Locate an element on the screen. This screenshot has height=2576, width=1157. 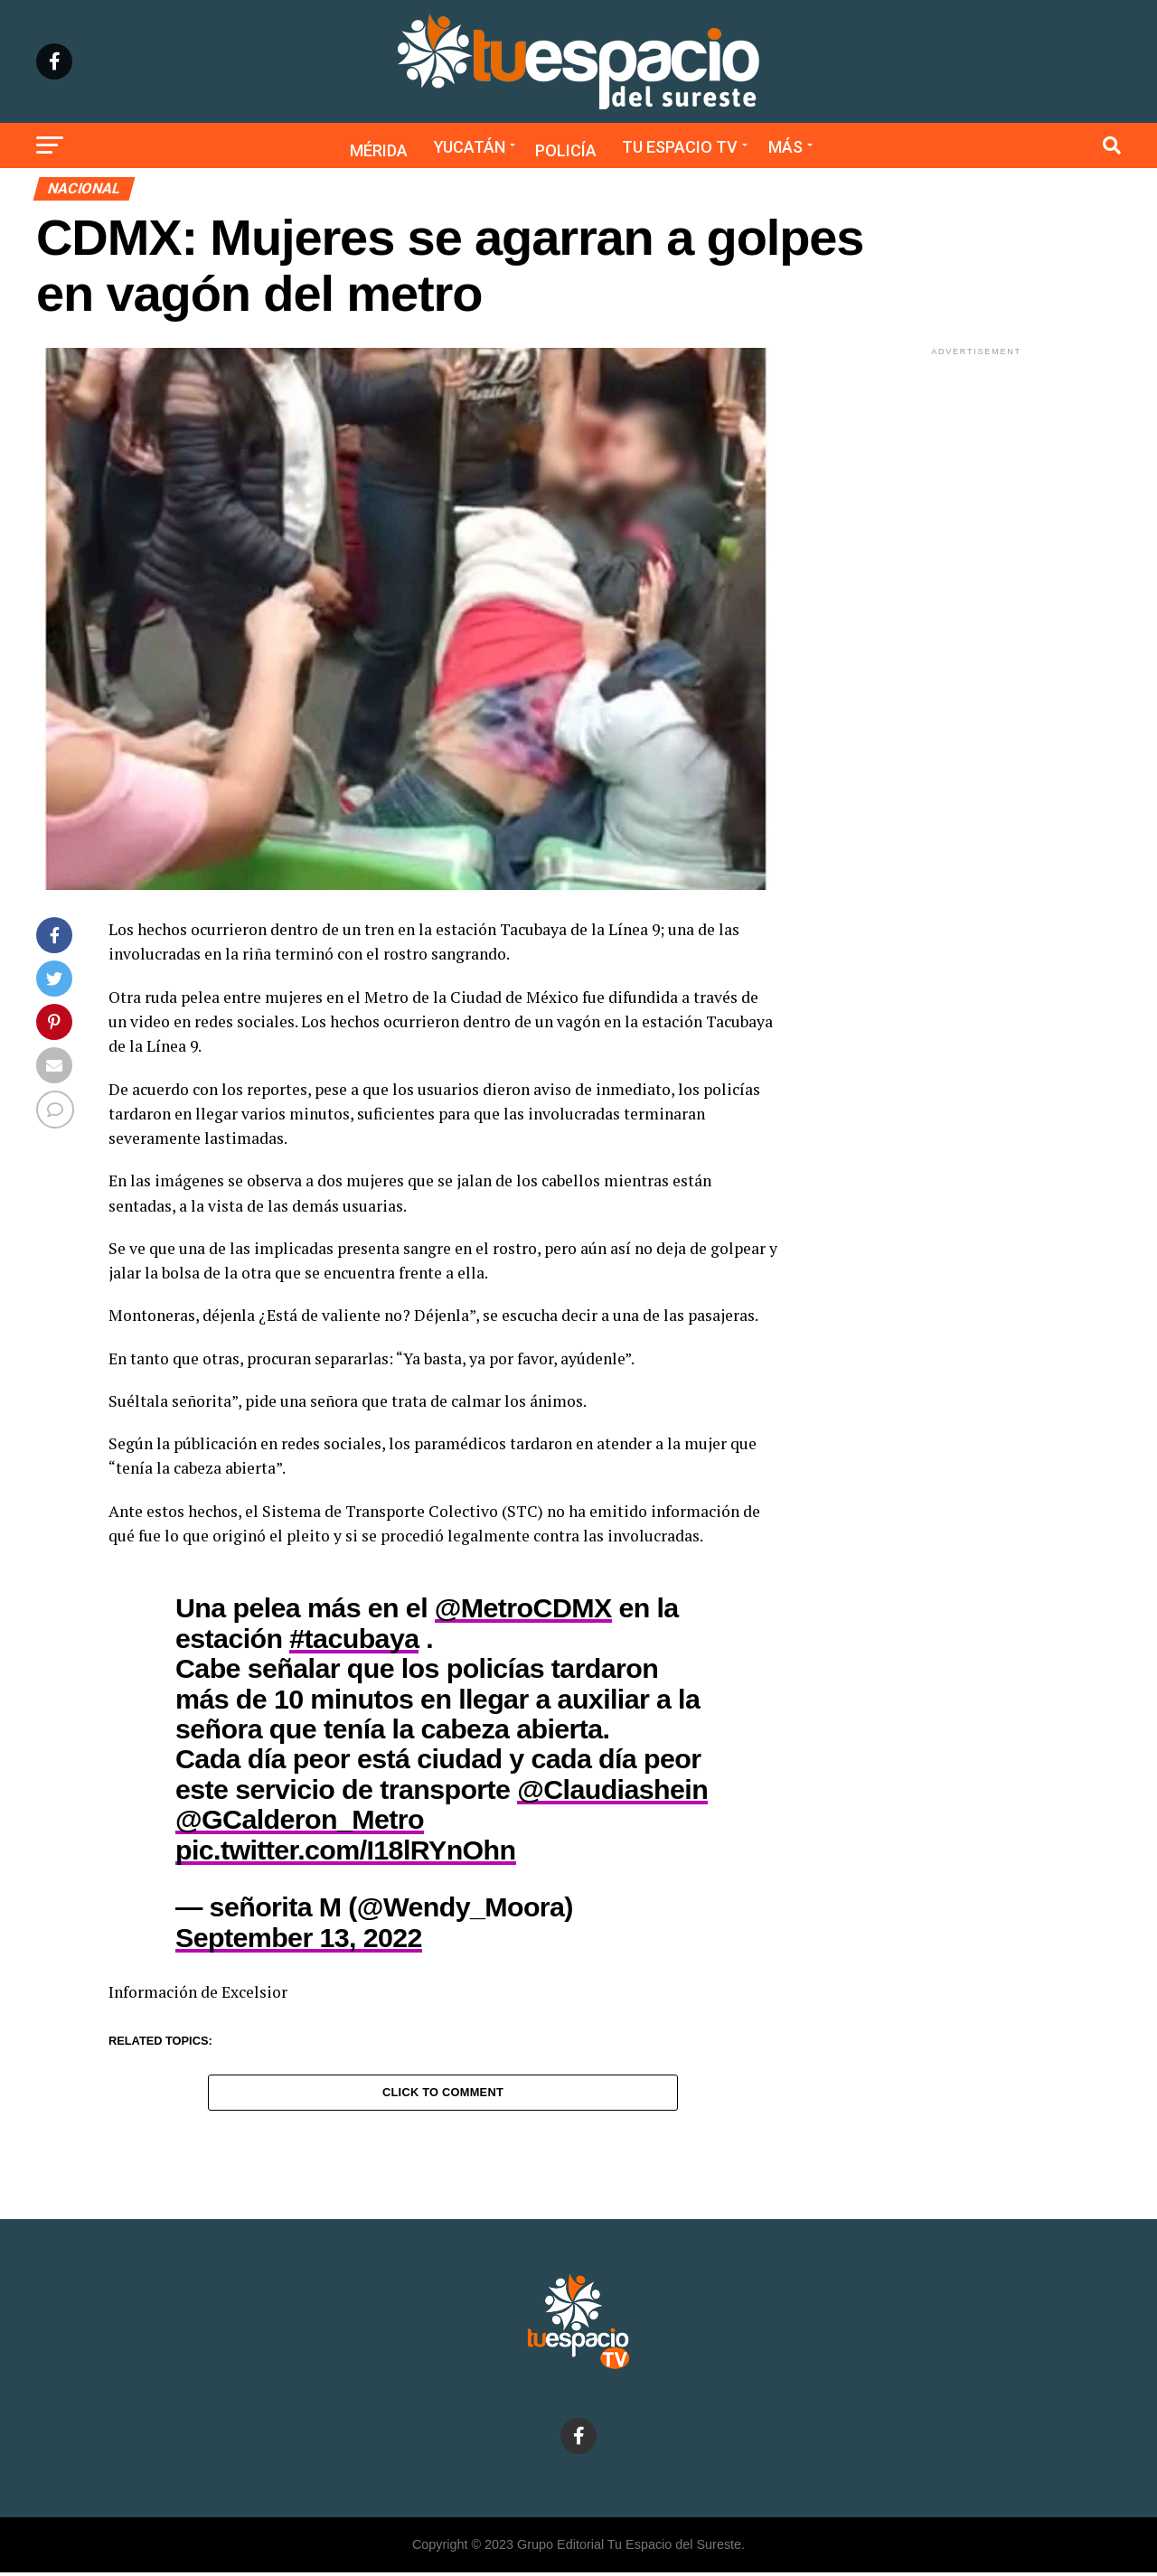
Tu Espacio TV is located at coordinates (680, 146).